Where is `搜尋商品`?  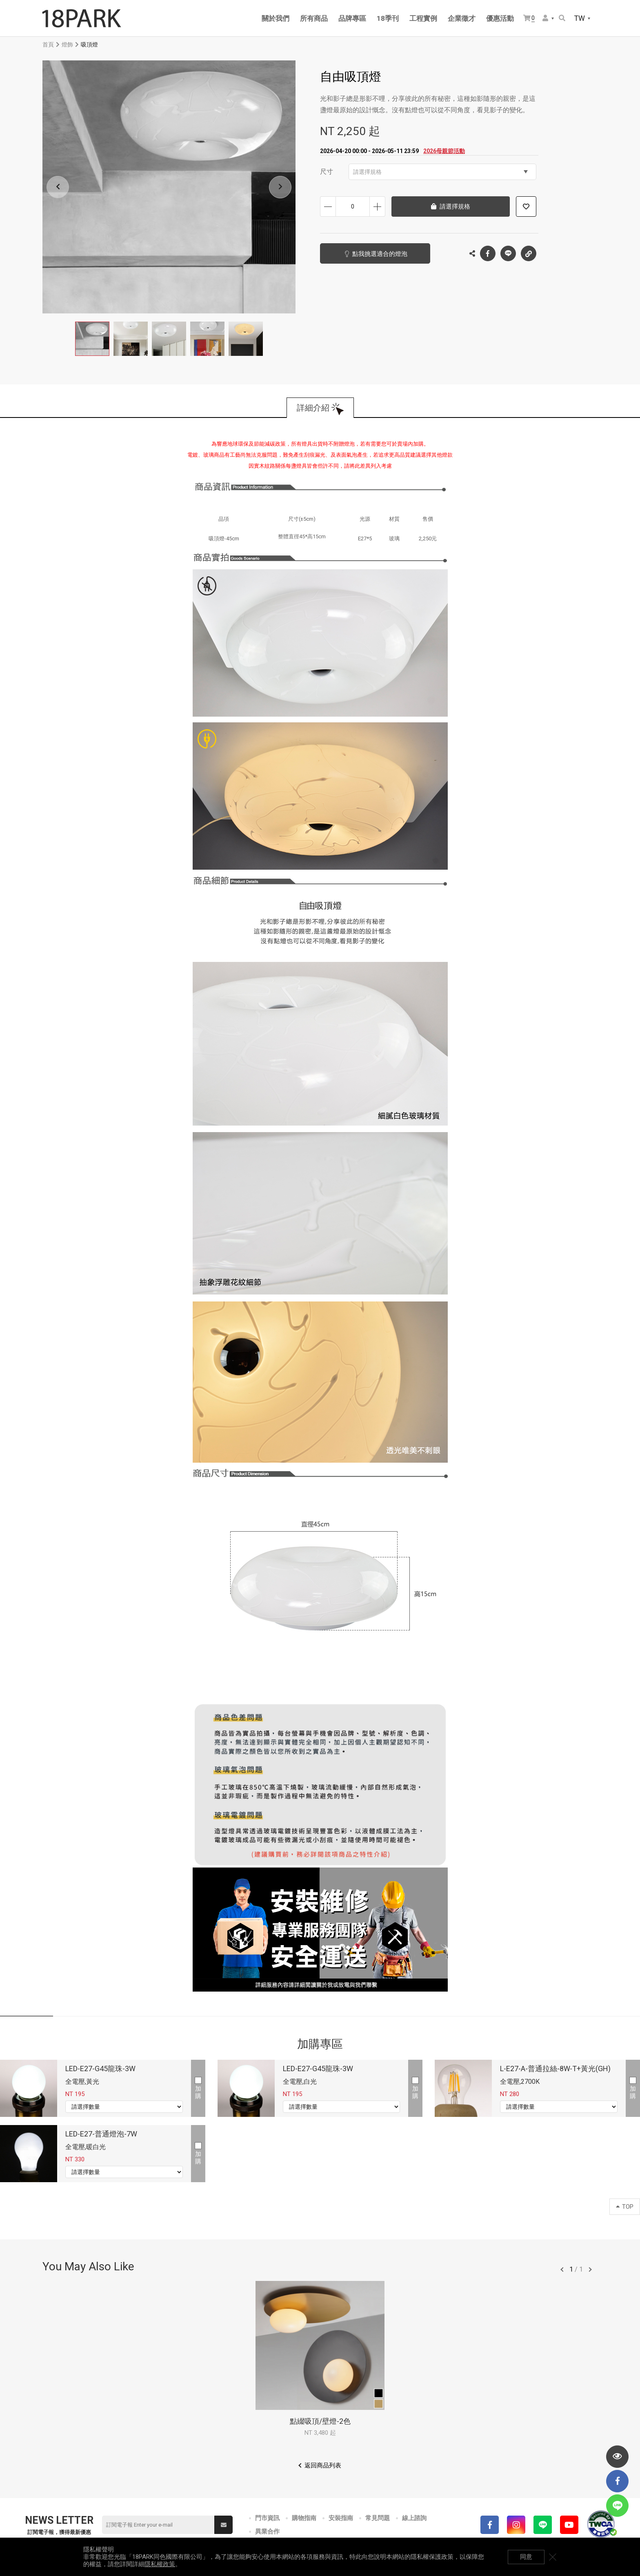
搜尋商品 is located at coordinates (562, 18).